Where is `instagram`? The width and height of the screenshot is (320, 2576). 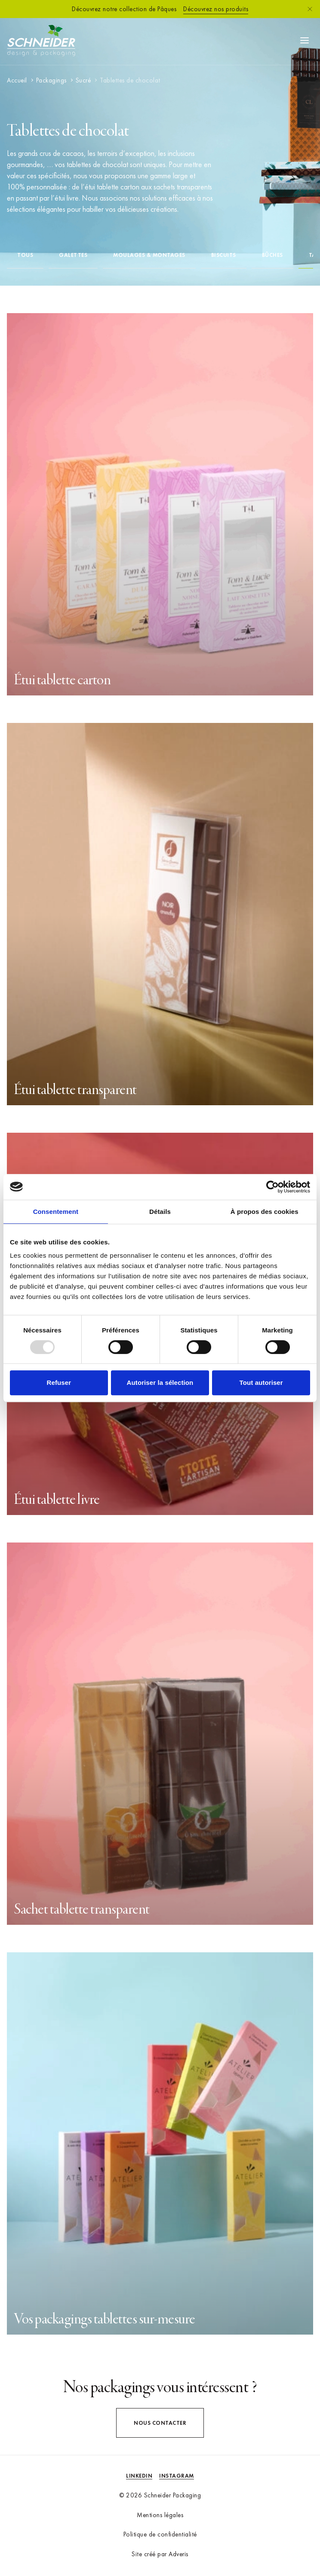
instagram is located at coordinates (176, 2475).